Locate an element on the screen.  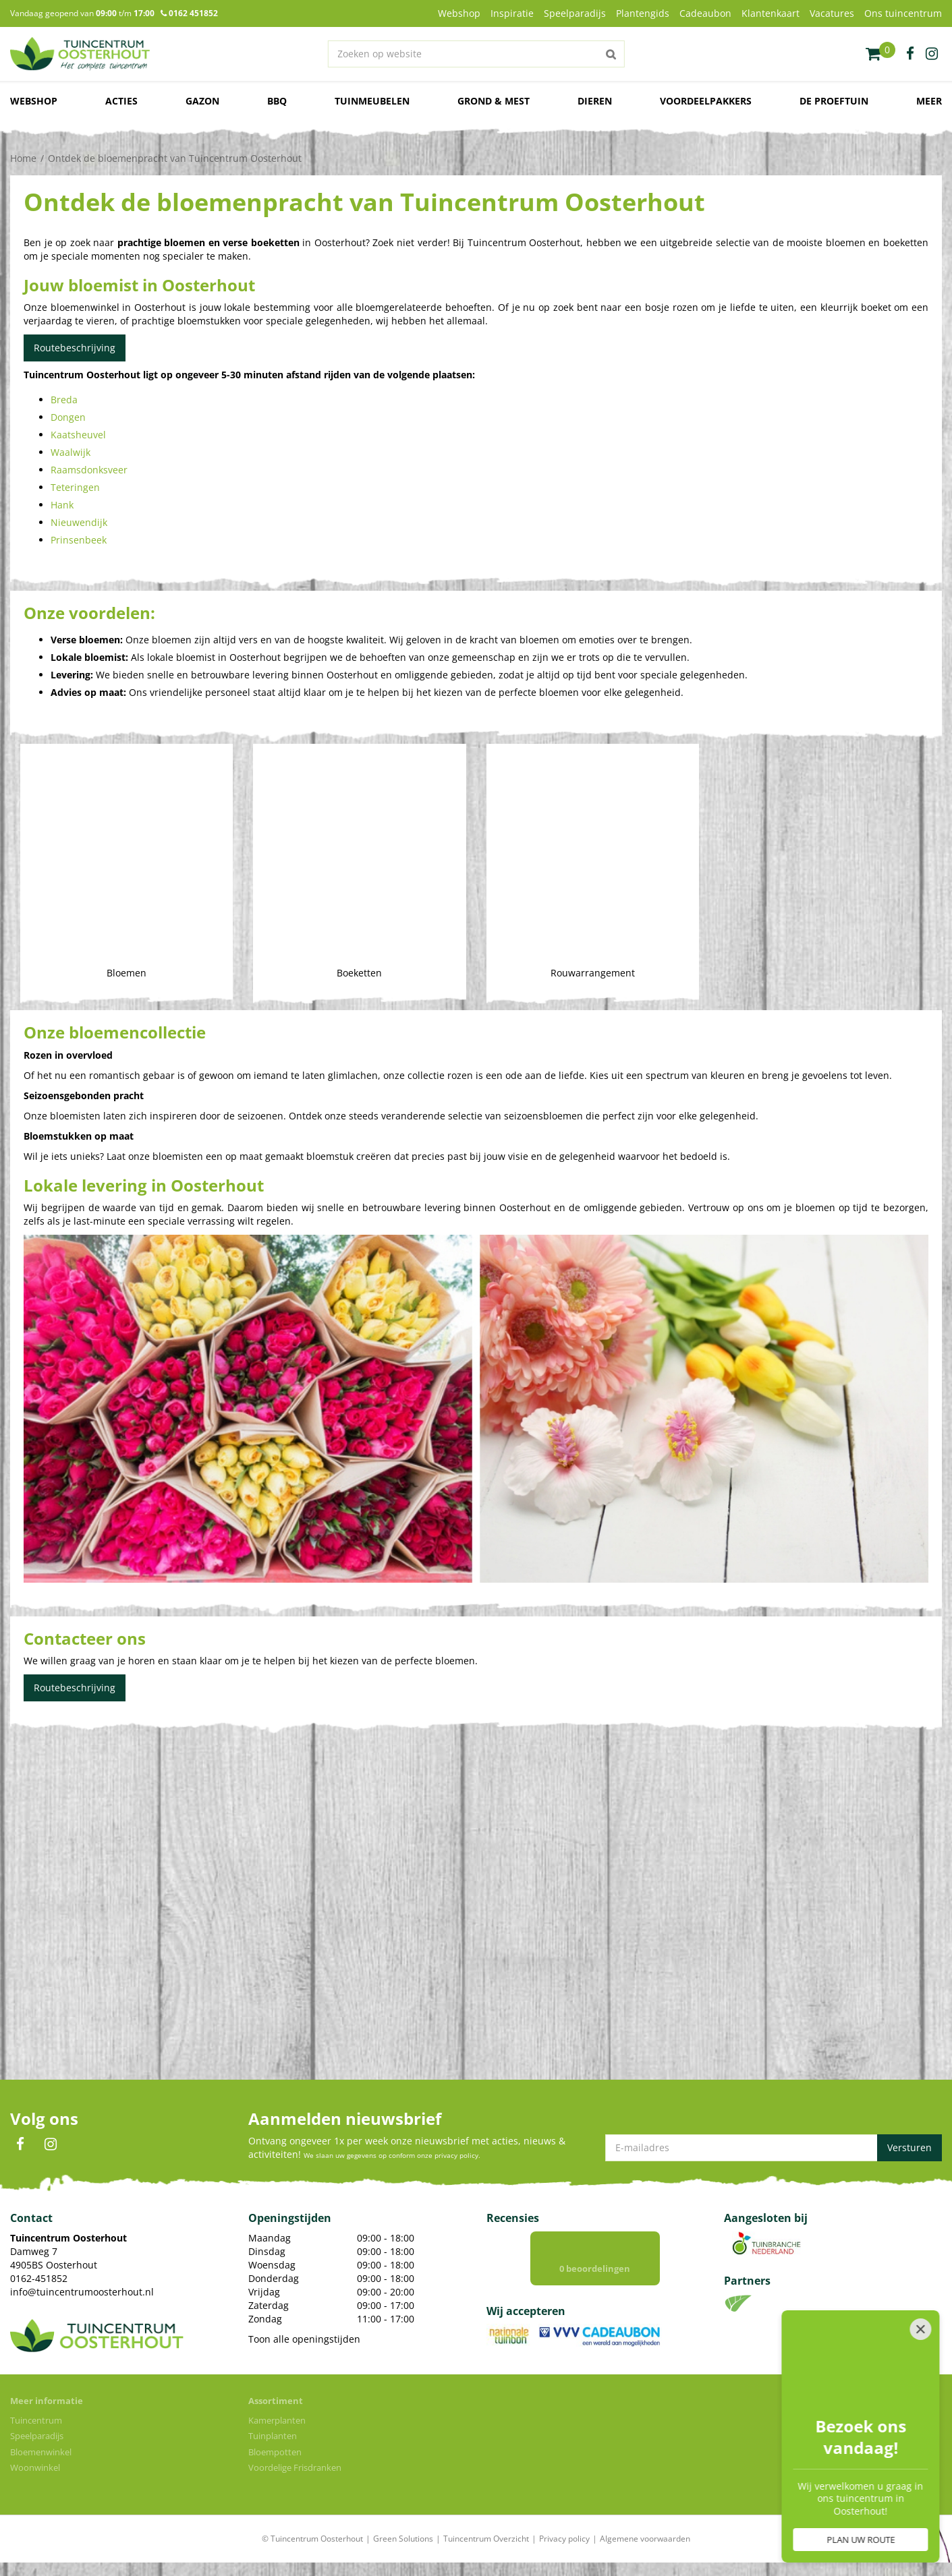
Bloemenwinkel is located at coordinates (41, 2452).